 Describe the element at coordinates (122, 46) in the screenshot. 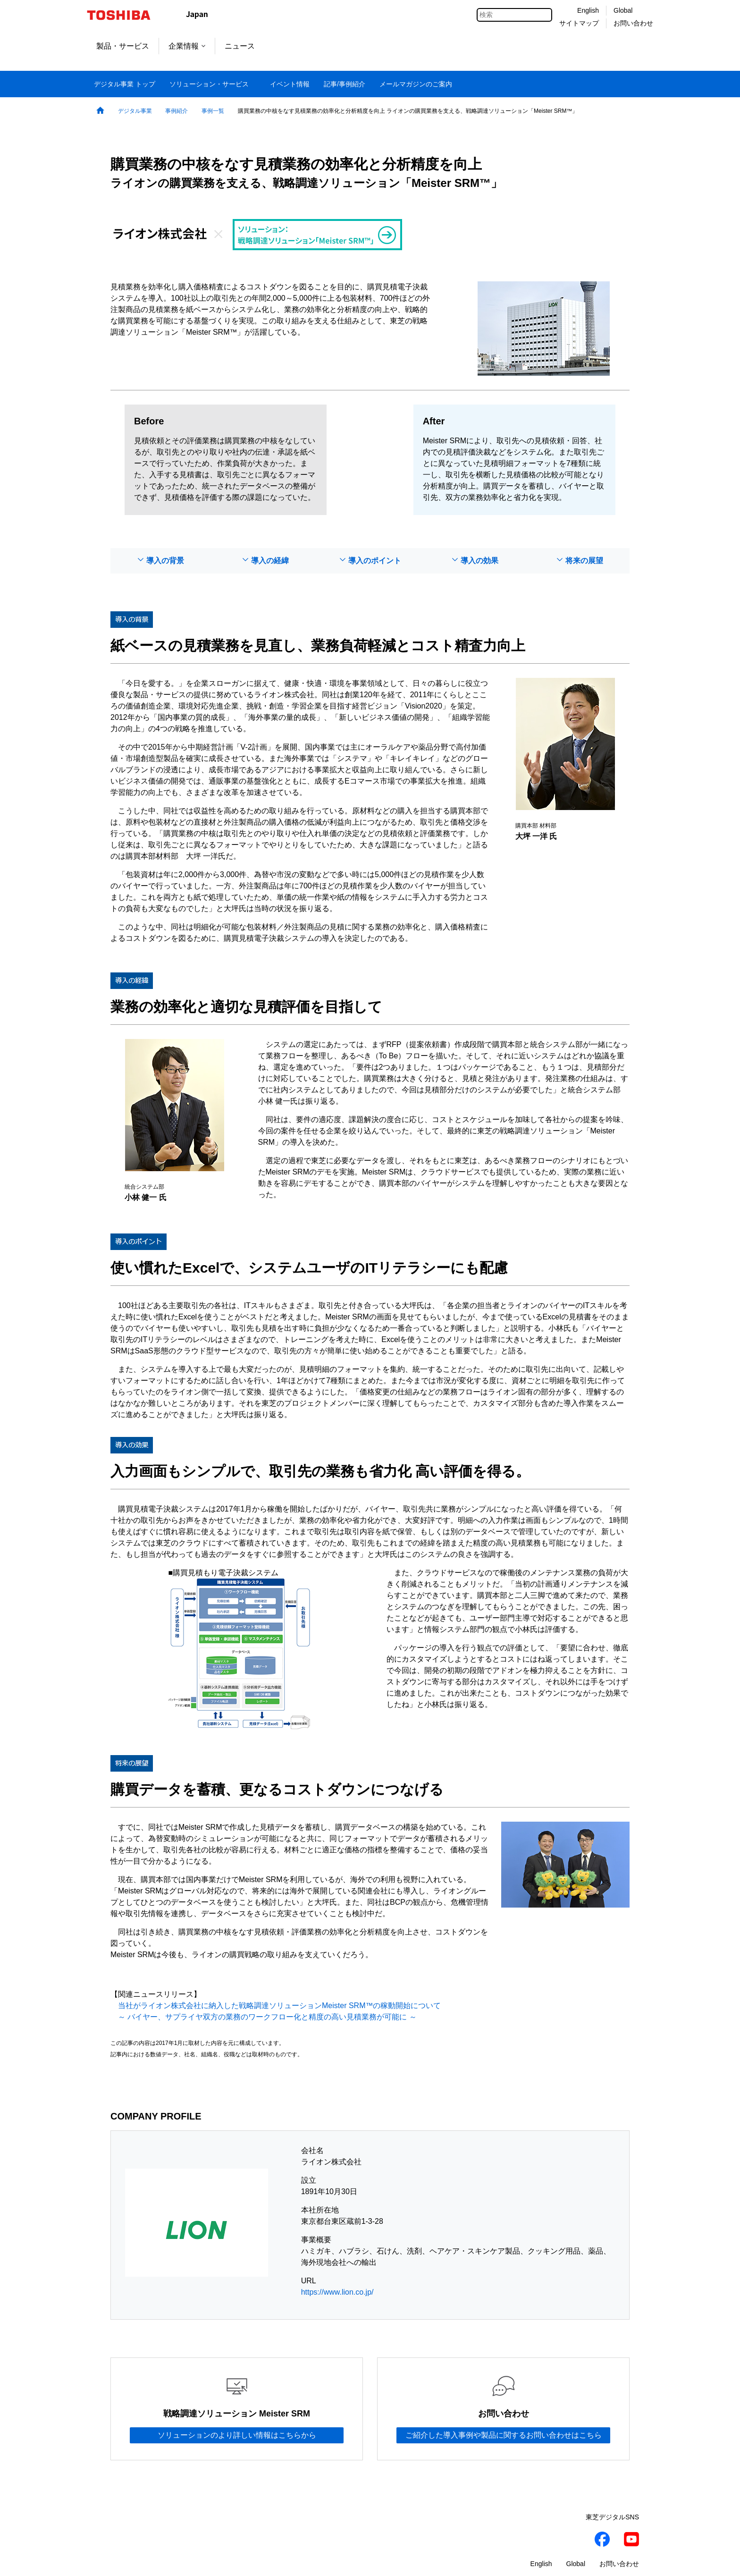

I see `製品・サービス` at that location.